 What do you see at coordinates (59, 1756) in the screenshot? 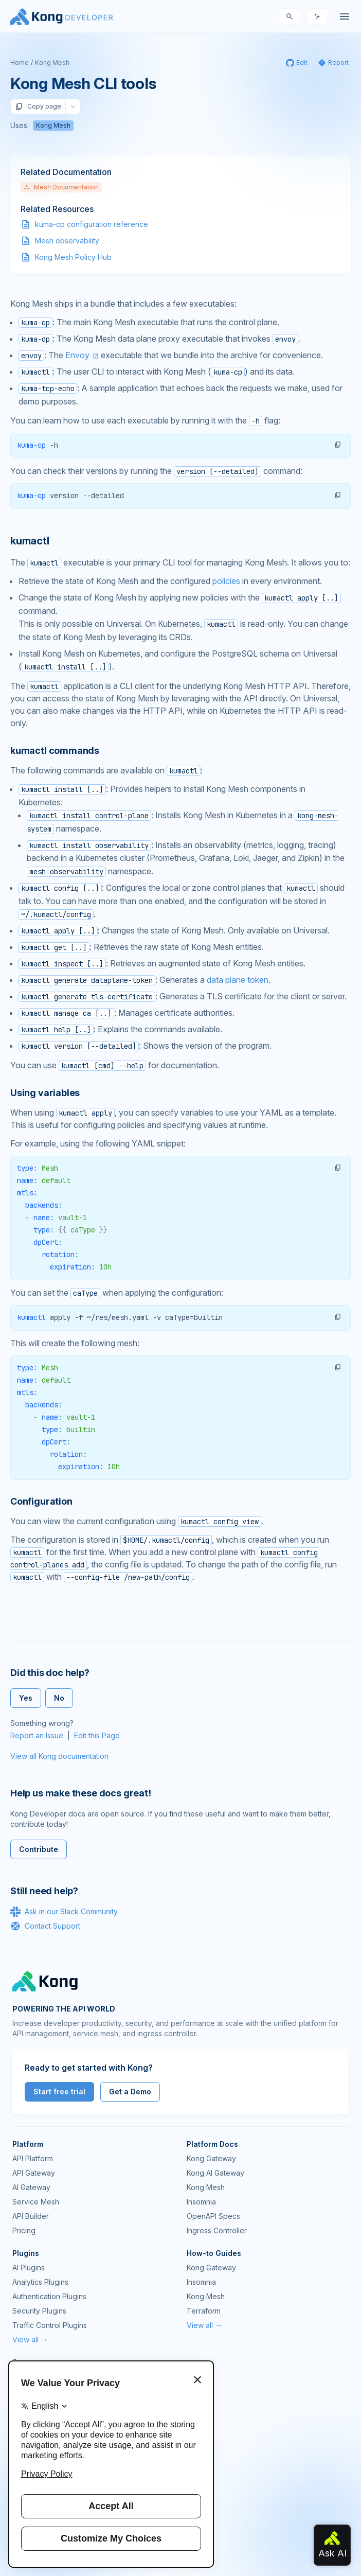
I see `View all Kong documentation` at bounding box center [59, 1756].